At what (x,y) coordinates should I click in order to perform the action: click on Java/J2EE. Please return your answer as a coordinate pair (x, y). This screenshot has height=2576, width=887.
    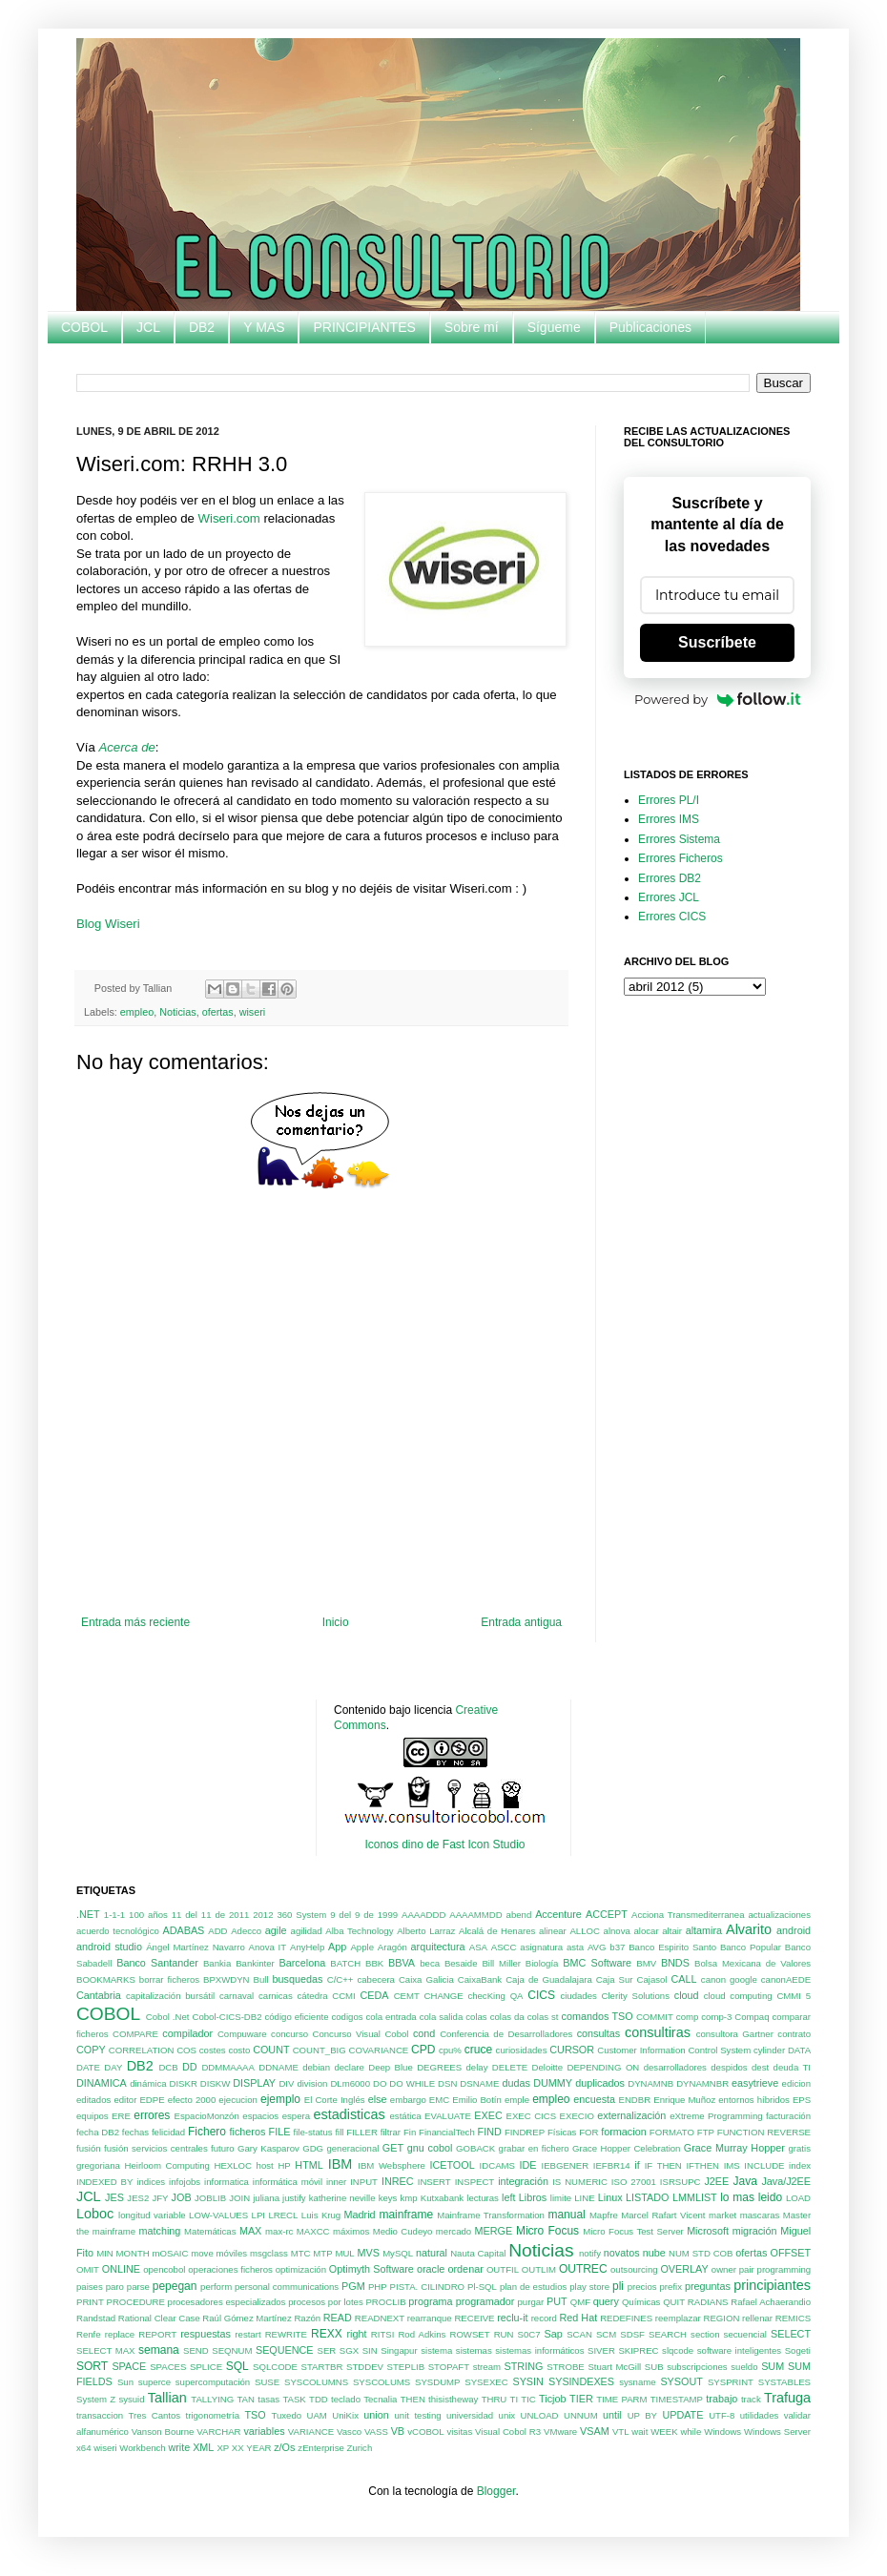
    Looking at the image, I should click on (786, 2181).